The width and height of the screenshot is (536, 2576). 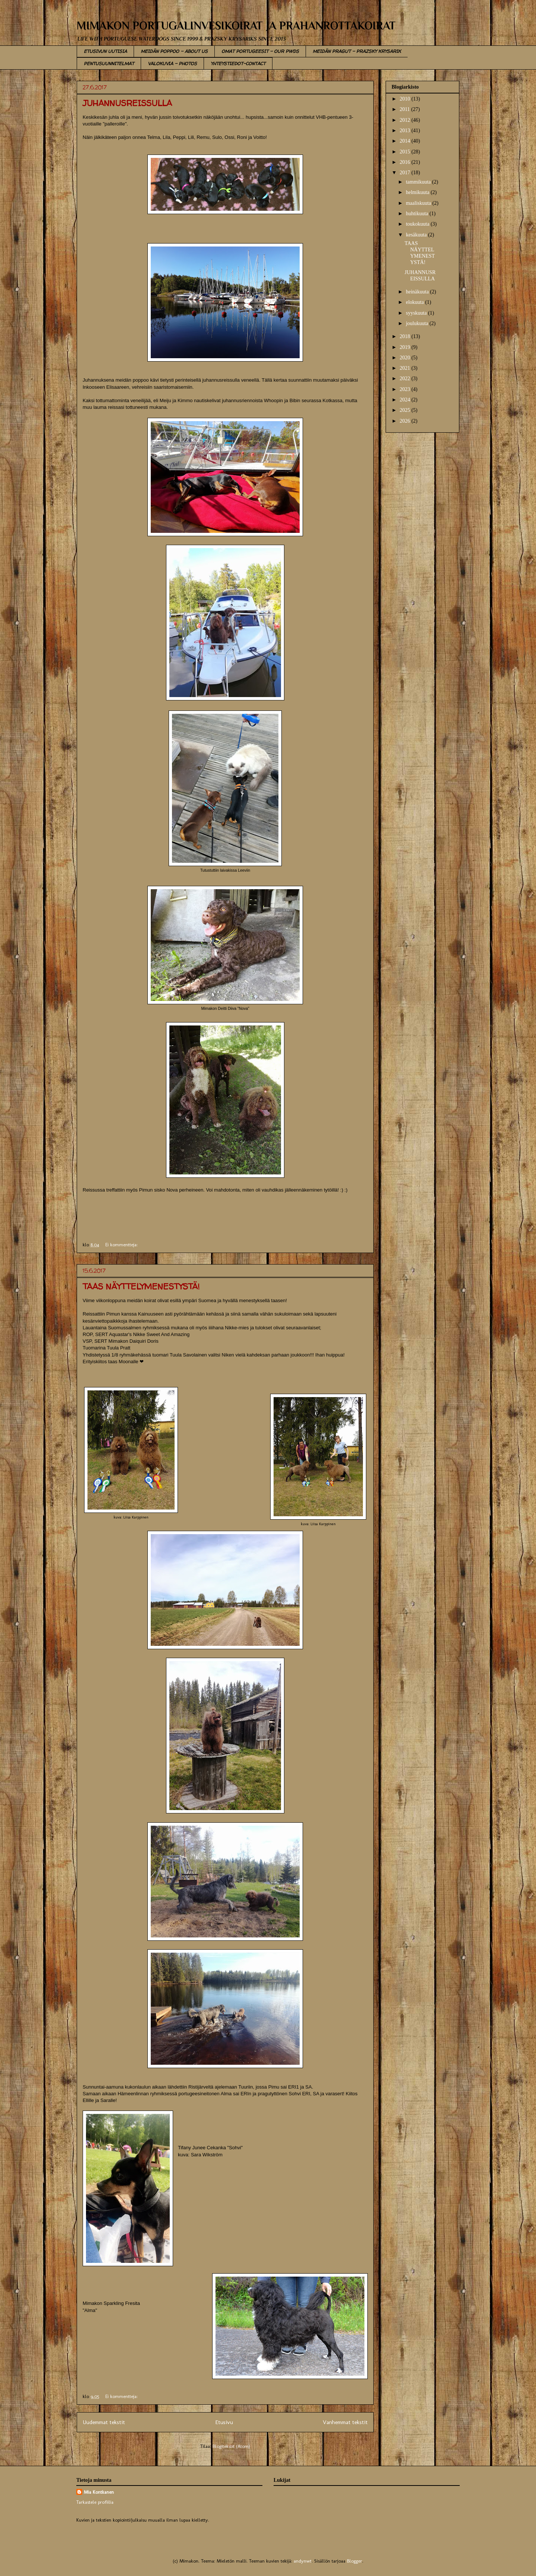 What do you see at coordinates (417, 213) in the screenshot?
I see `huhtikuuta` at bounding box center [417, 213].